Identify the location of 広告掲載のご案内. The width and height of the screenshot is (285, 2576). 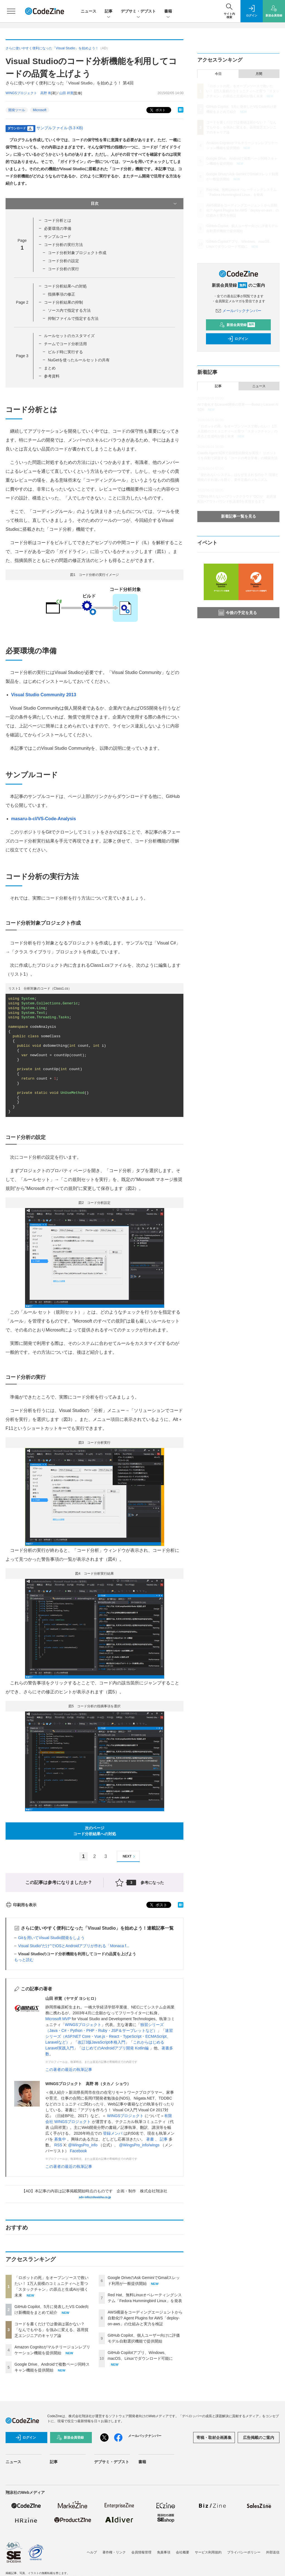
(258, 2437).